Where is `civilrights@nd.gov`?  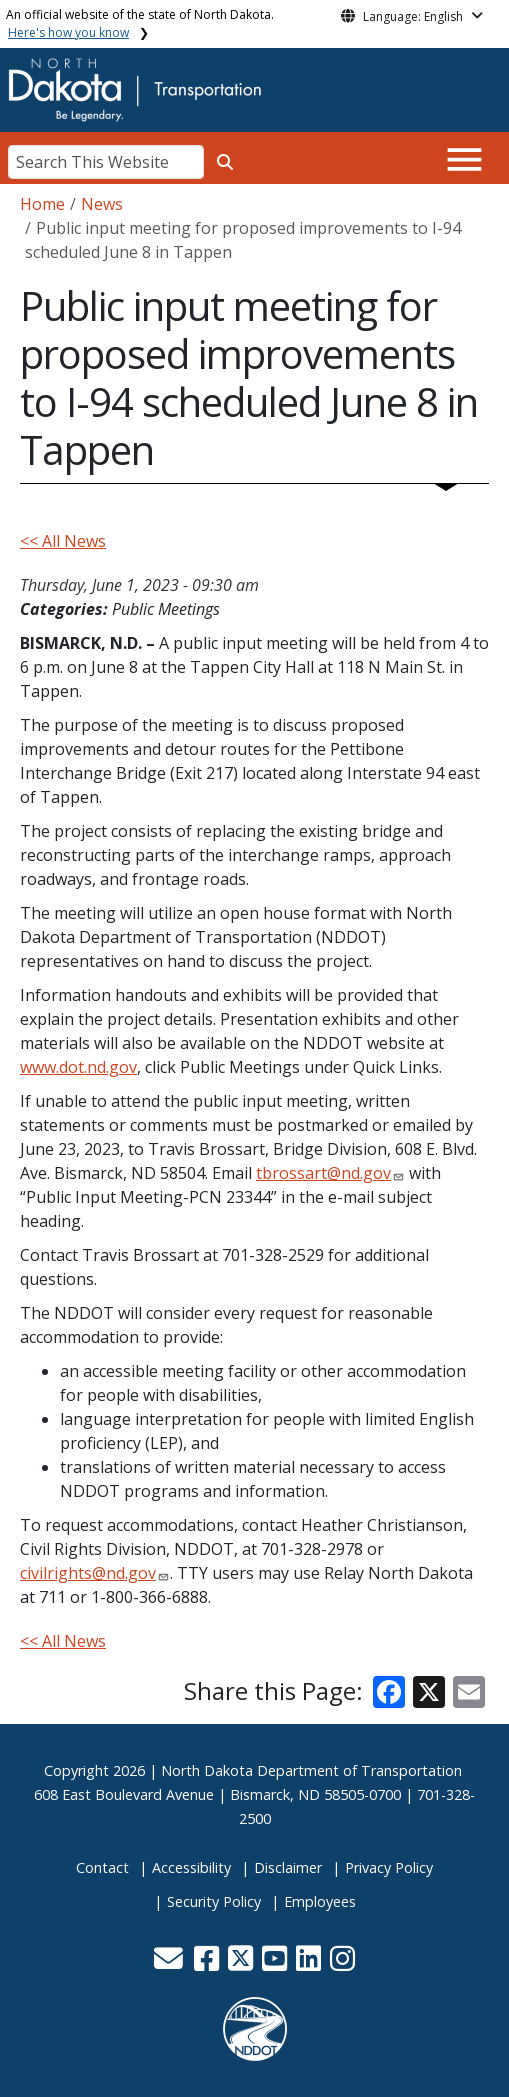
civilrights@nd.gov is located at coordinates (88, 1573).